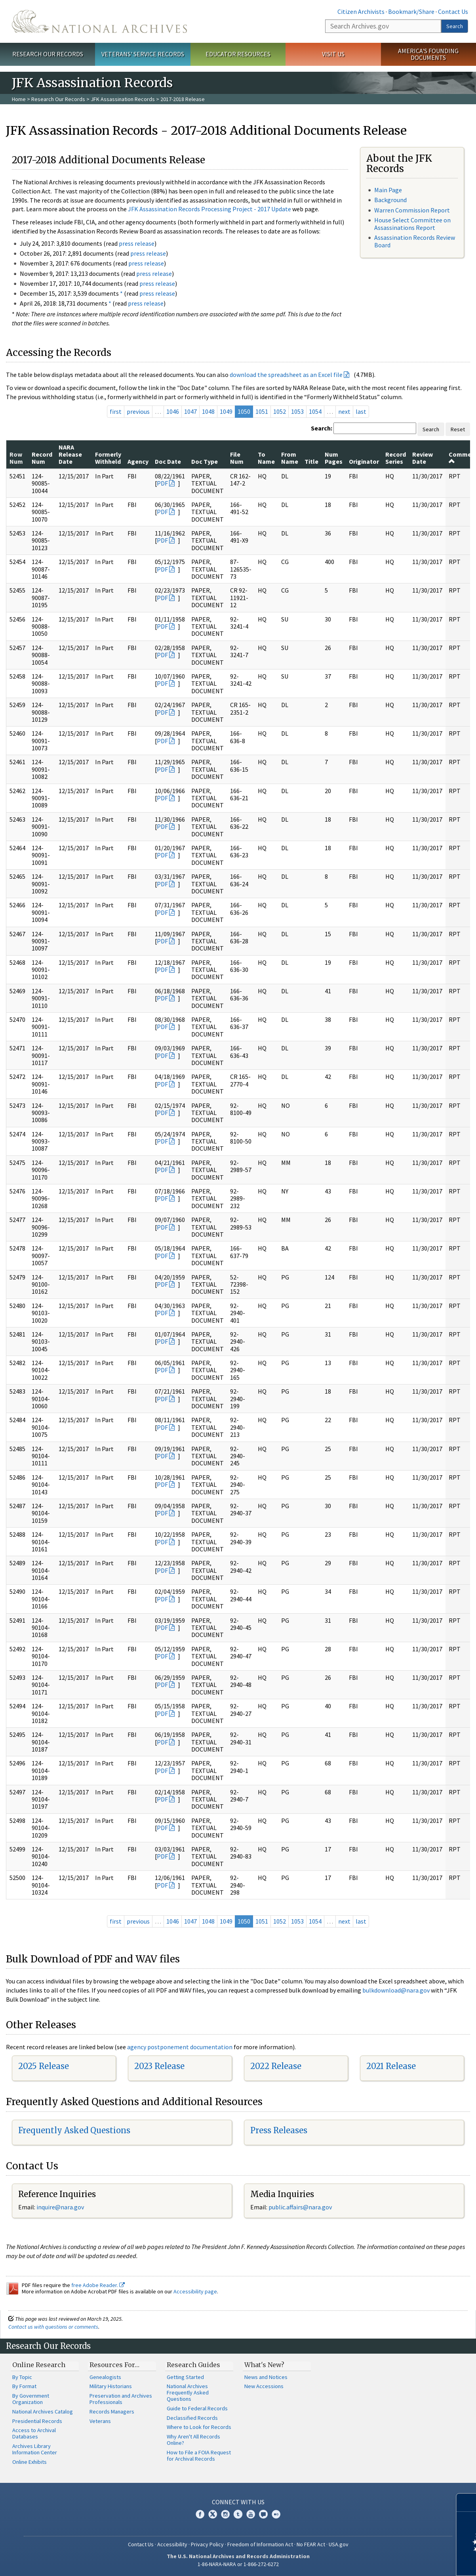 The width and height of the screenshot is (476, 2576). Describe the element at coordinates (159, 2066) in the screenshot. I see `2023 Release` at that location.